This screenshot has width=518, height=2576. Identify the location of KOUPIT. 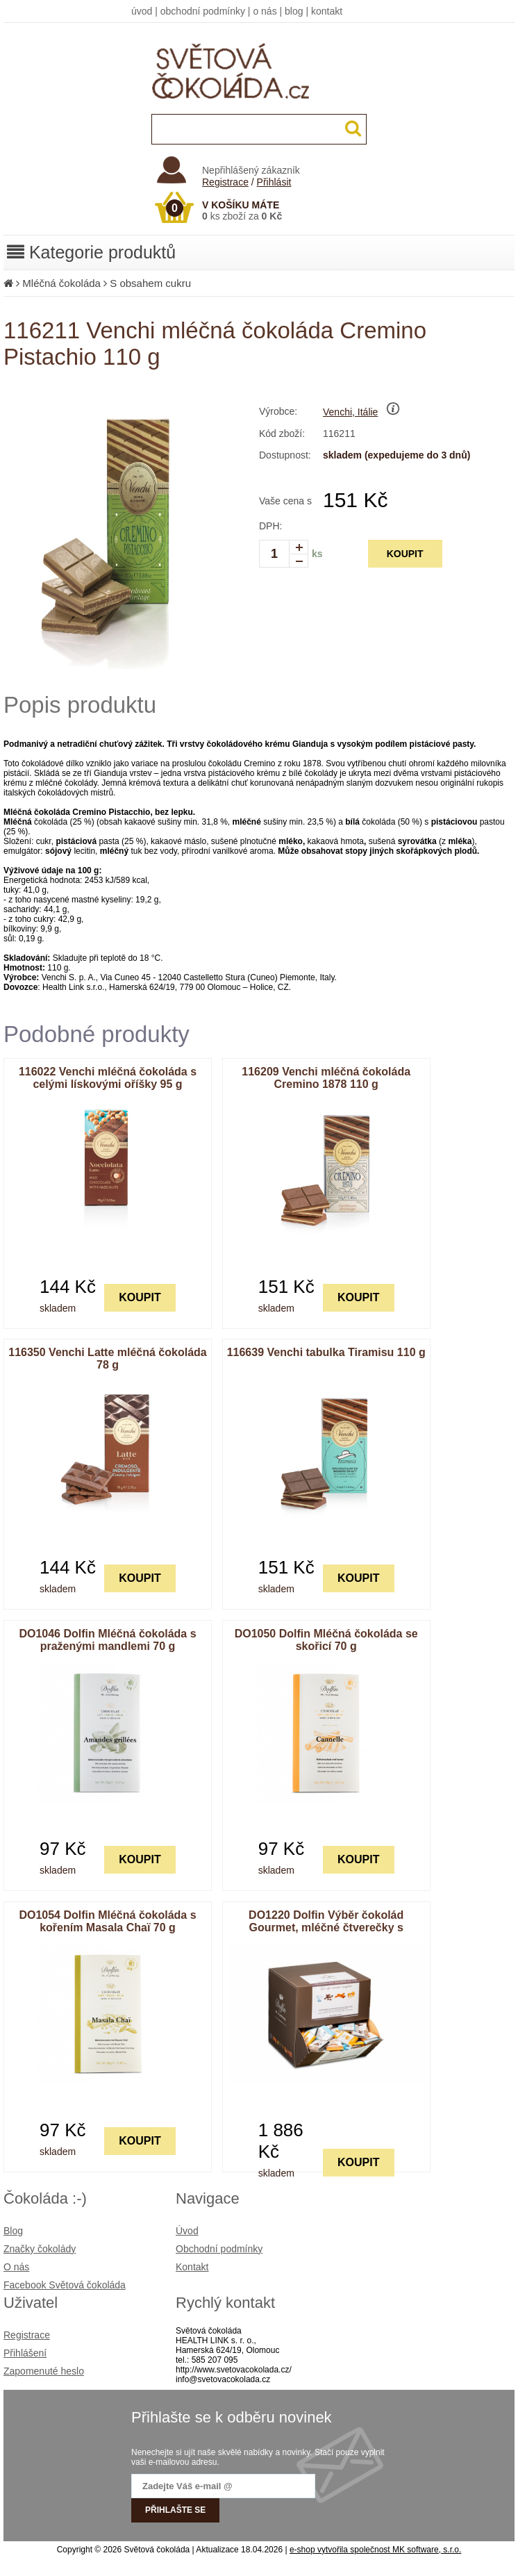
(405, 553).